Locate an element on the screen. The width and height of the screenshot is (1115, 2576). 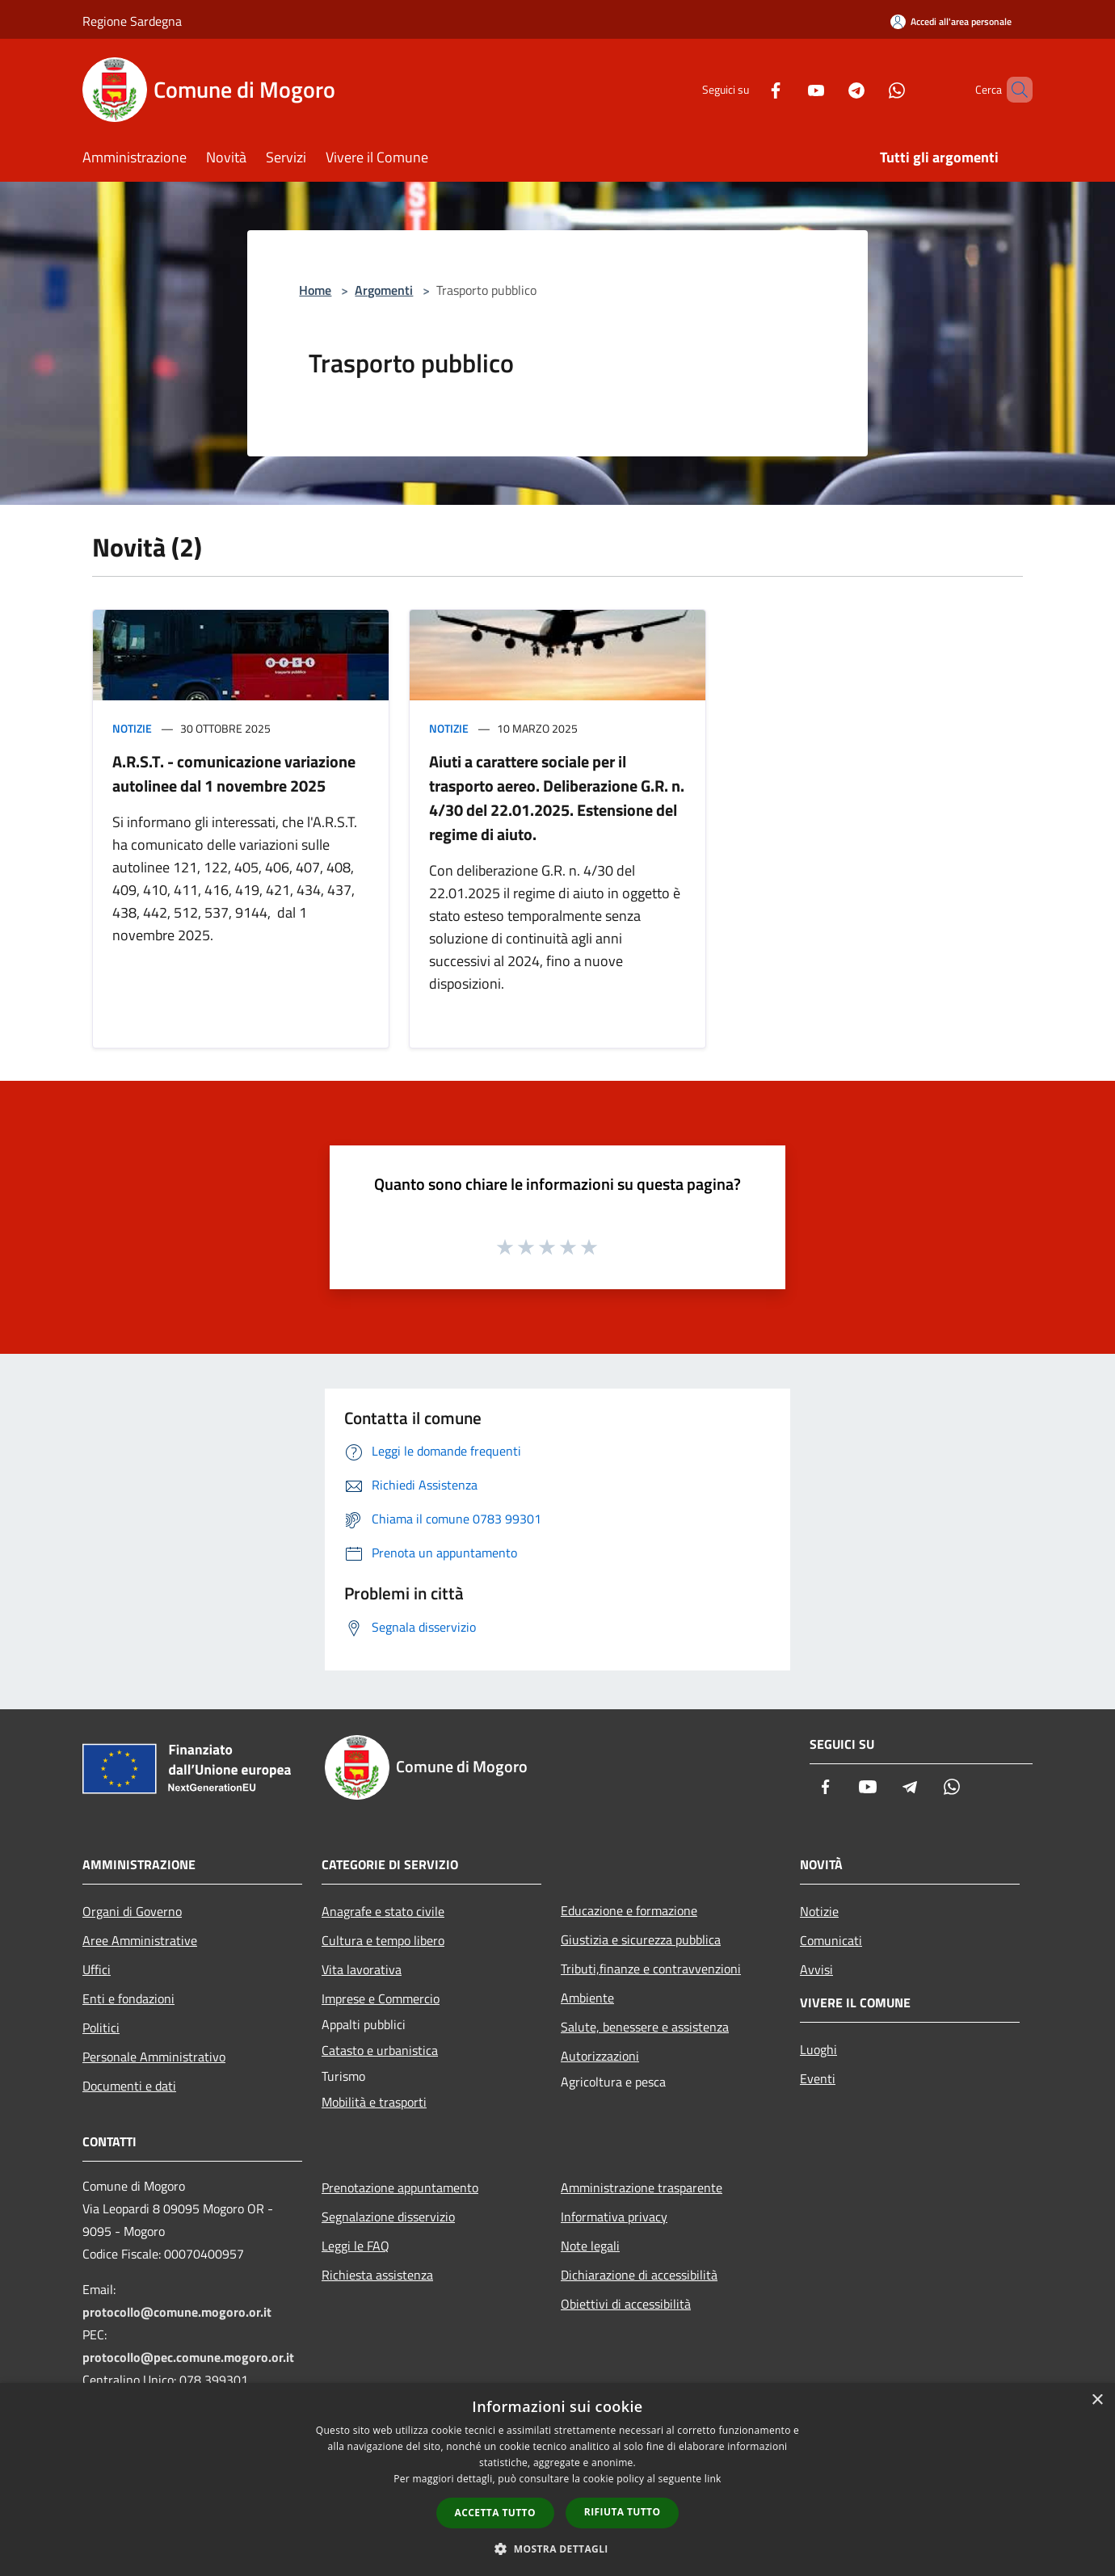
× [button] is located at coordinates (1097, 2400).